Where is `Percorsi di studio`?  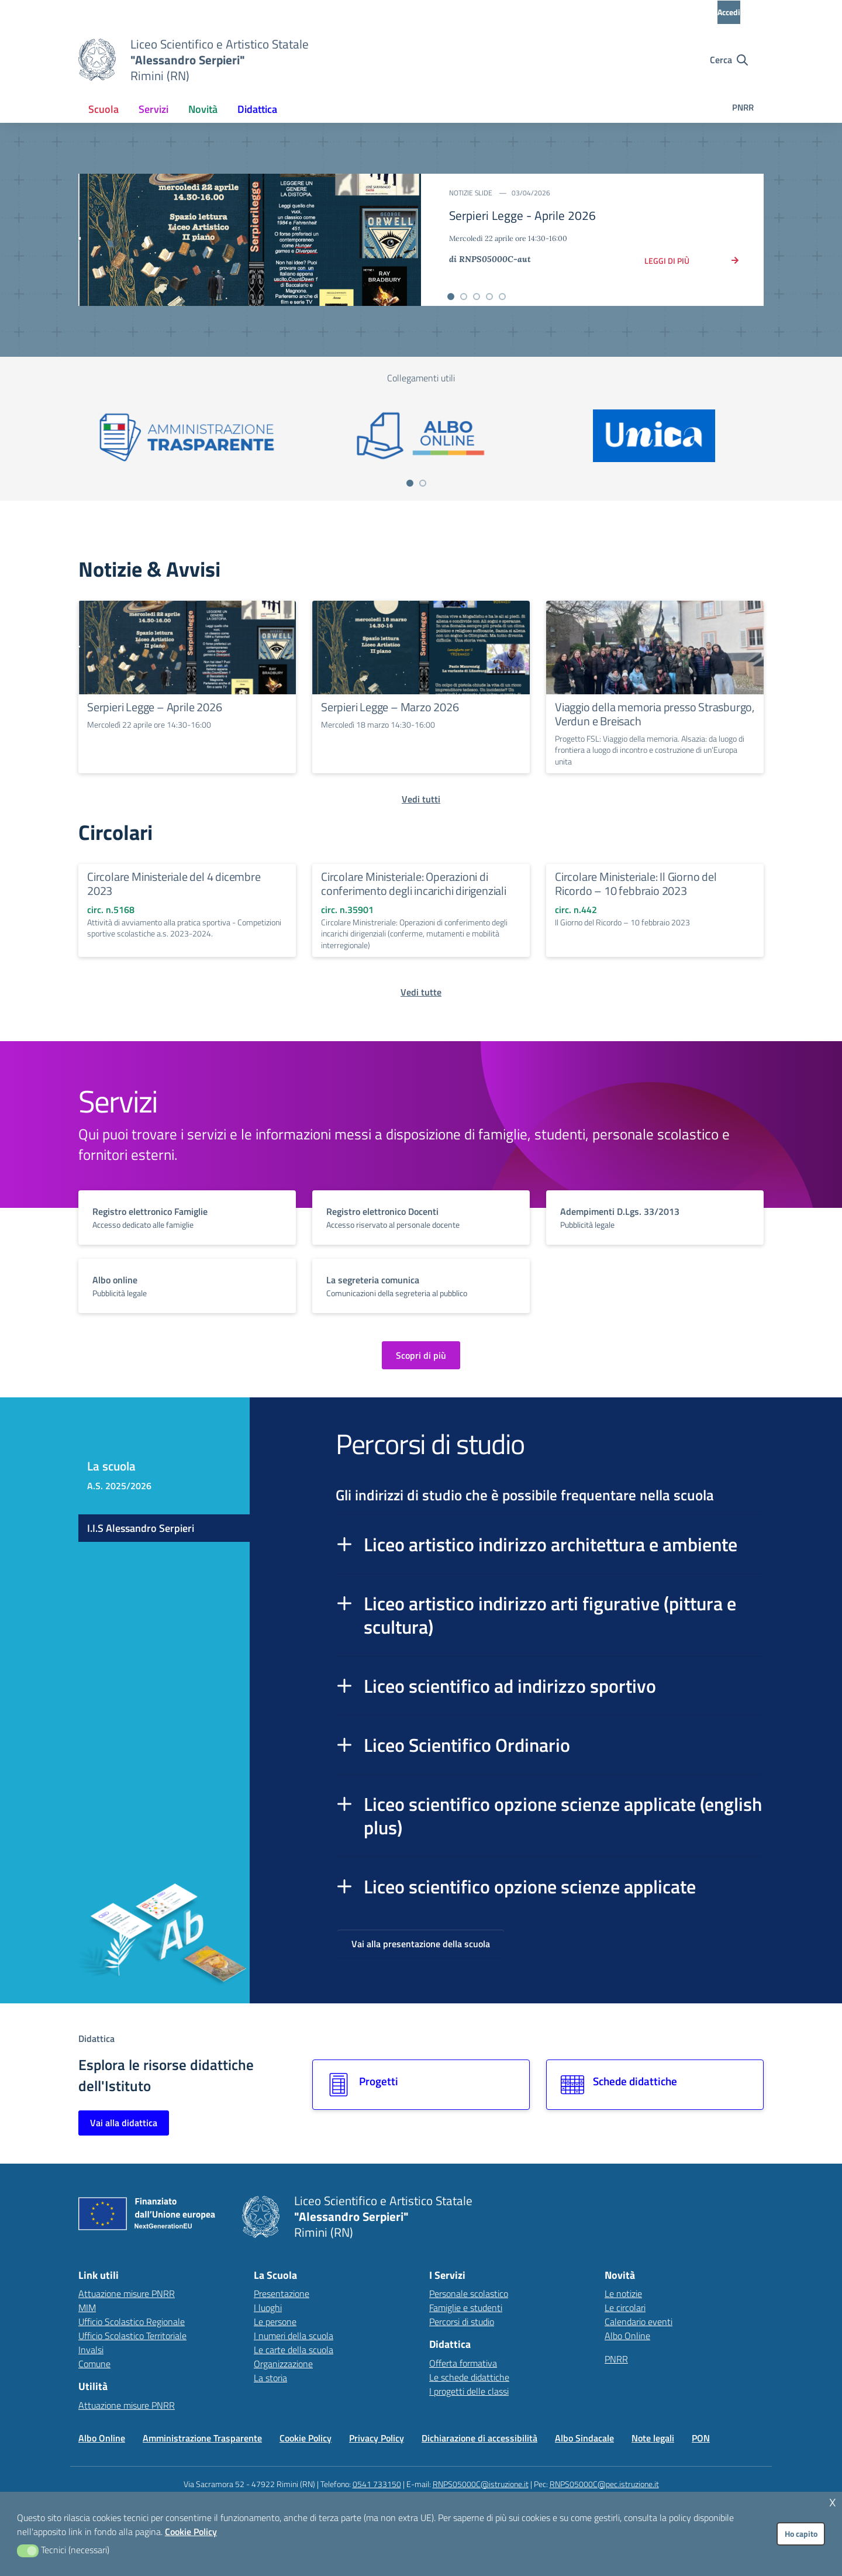
Percorsi di studio is located at coordinates (461, 2322).